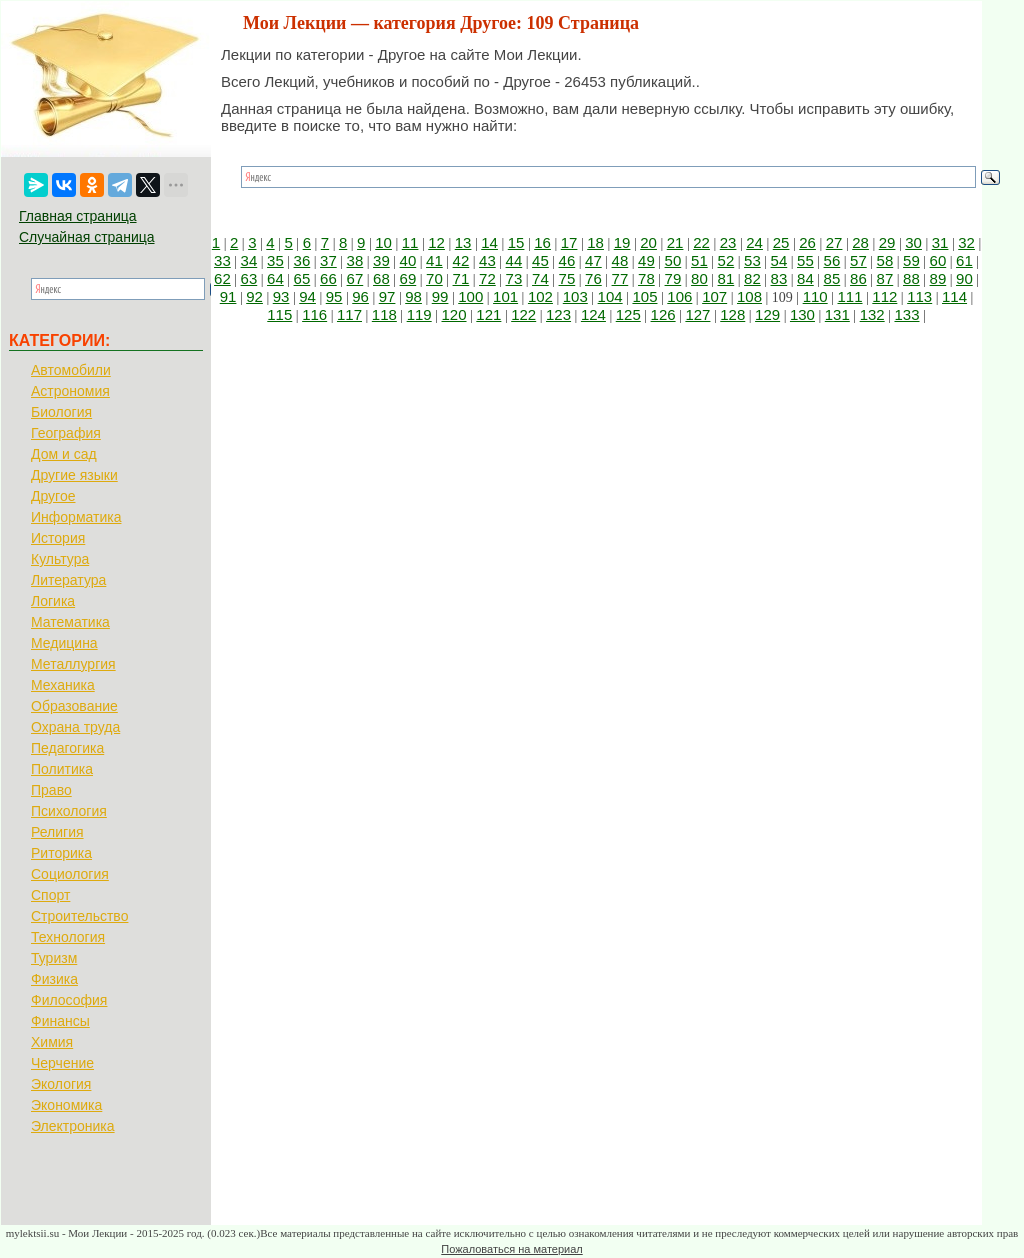 This screenshot has height=1258, width=1024. Describe the element at coordinates (938, 260) in the screenshot. I see `60` at that location.